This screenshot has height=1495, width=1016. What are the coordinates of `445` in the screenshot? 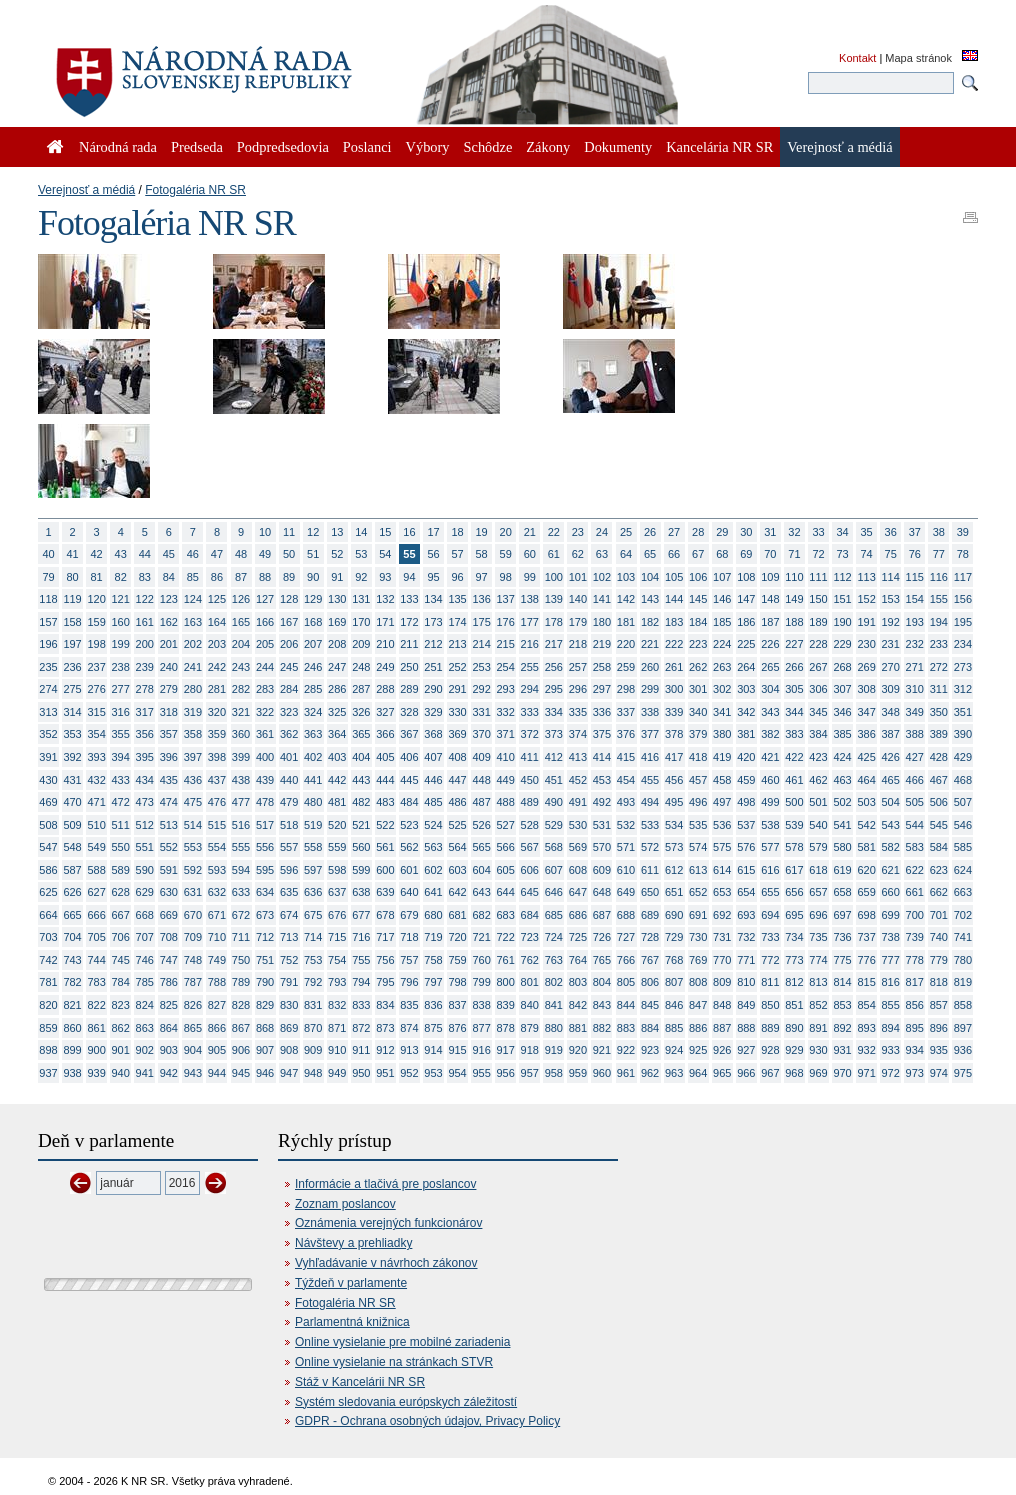 It's located at (409, 780).